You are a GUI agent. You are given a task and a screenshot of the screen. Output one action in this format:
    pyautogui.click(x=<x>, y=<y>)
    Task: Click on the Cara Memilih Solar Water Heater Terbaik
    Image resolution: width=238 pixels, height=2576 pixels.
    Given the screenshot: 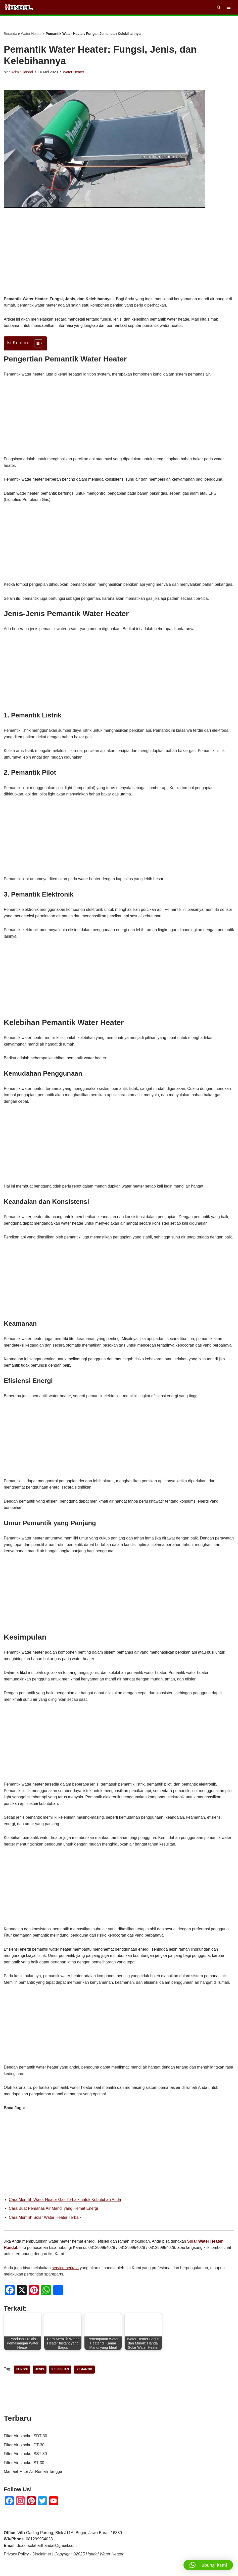 What is the action you would take?
    pyautogui.click(x=45, y=2232)
    